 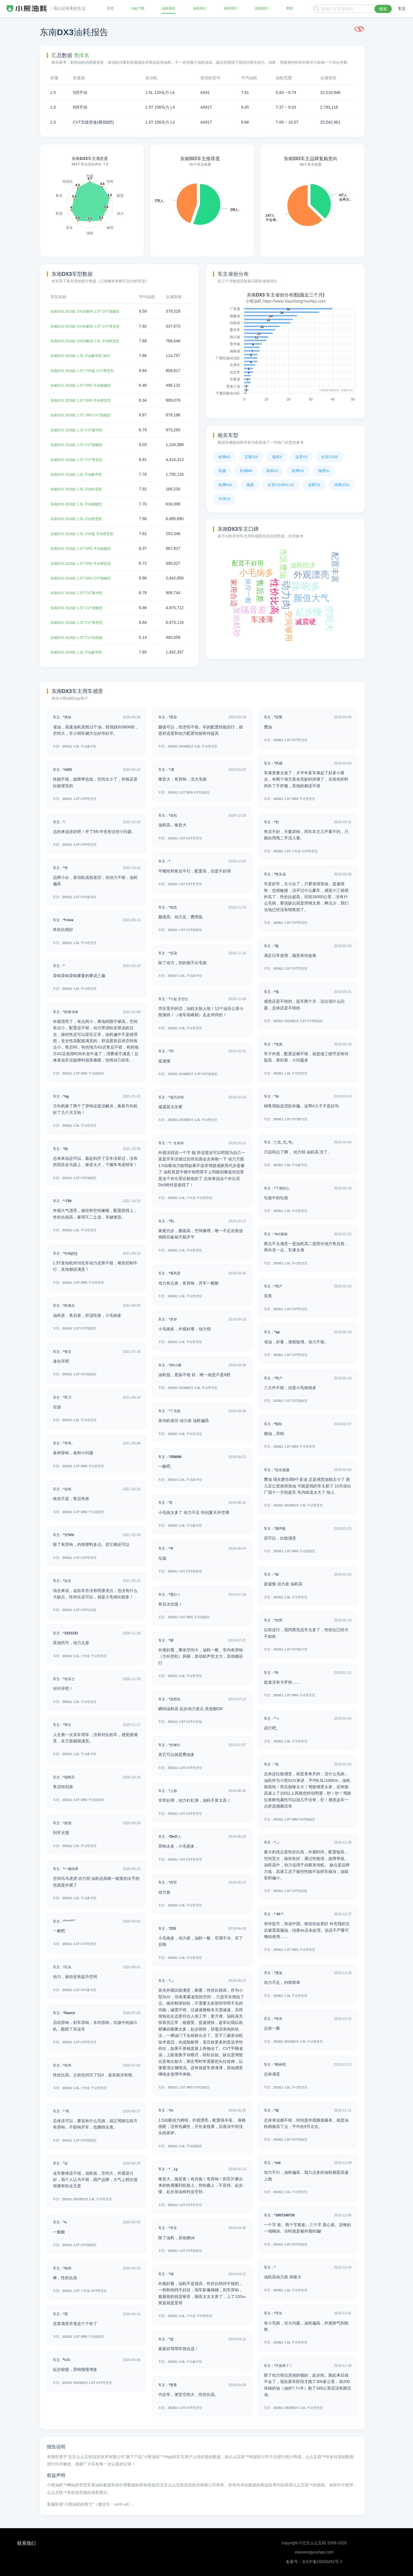 What do you see at coordinates (80, 489) in the screenshot?
I see `东南DX3 2018款 1.5L 手动舒适型` at bounding box center [80, 489].